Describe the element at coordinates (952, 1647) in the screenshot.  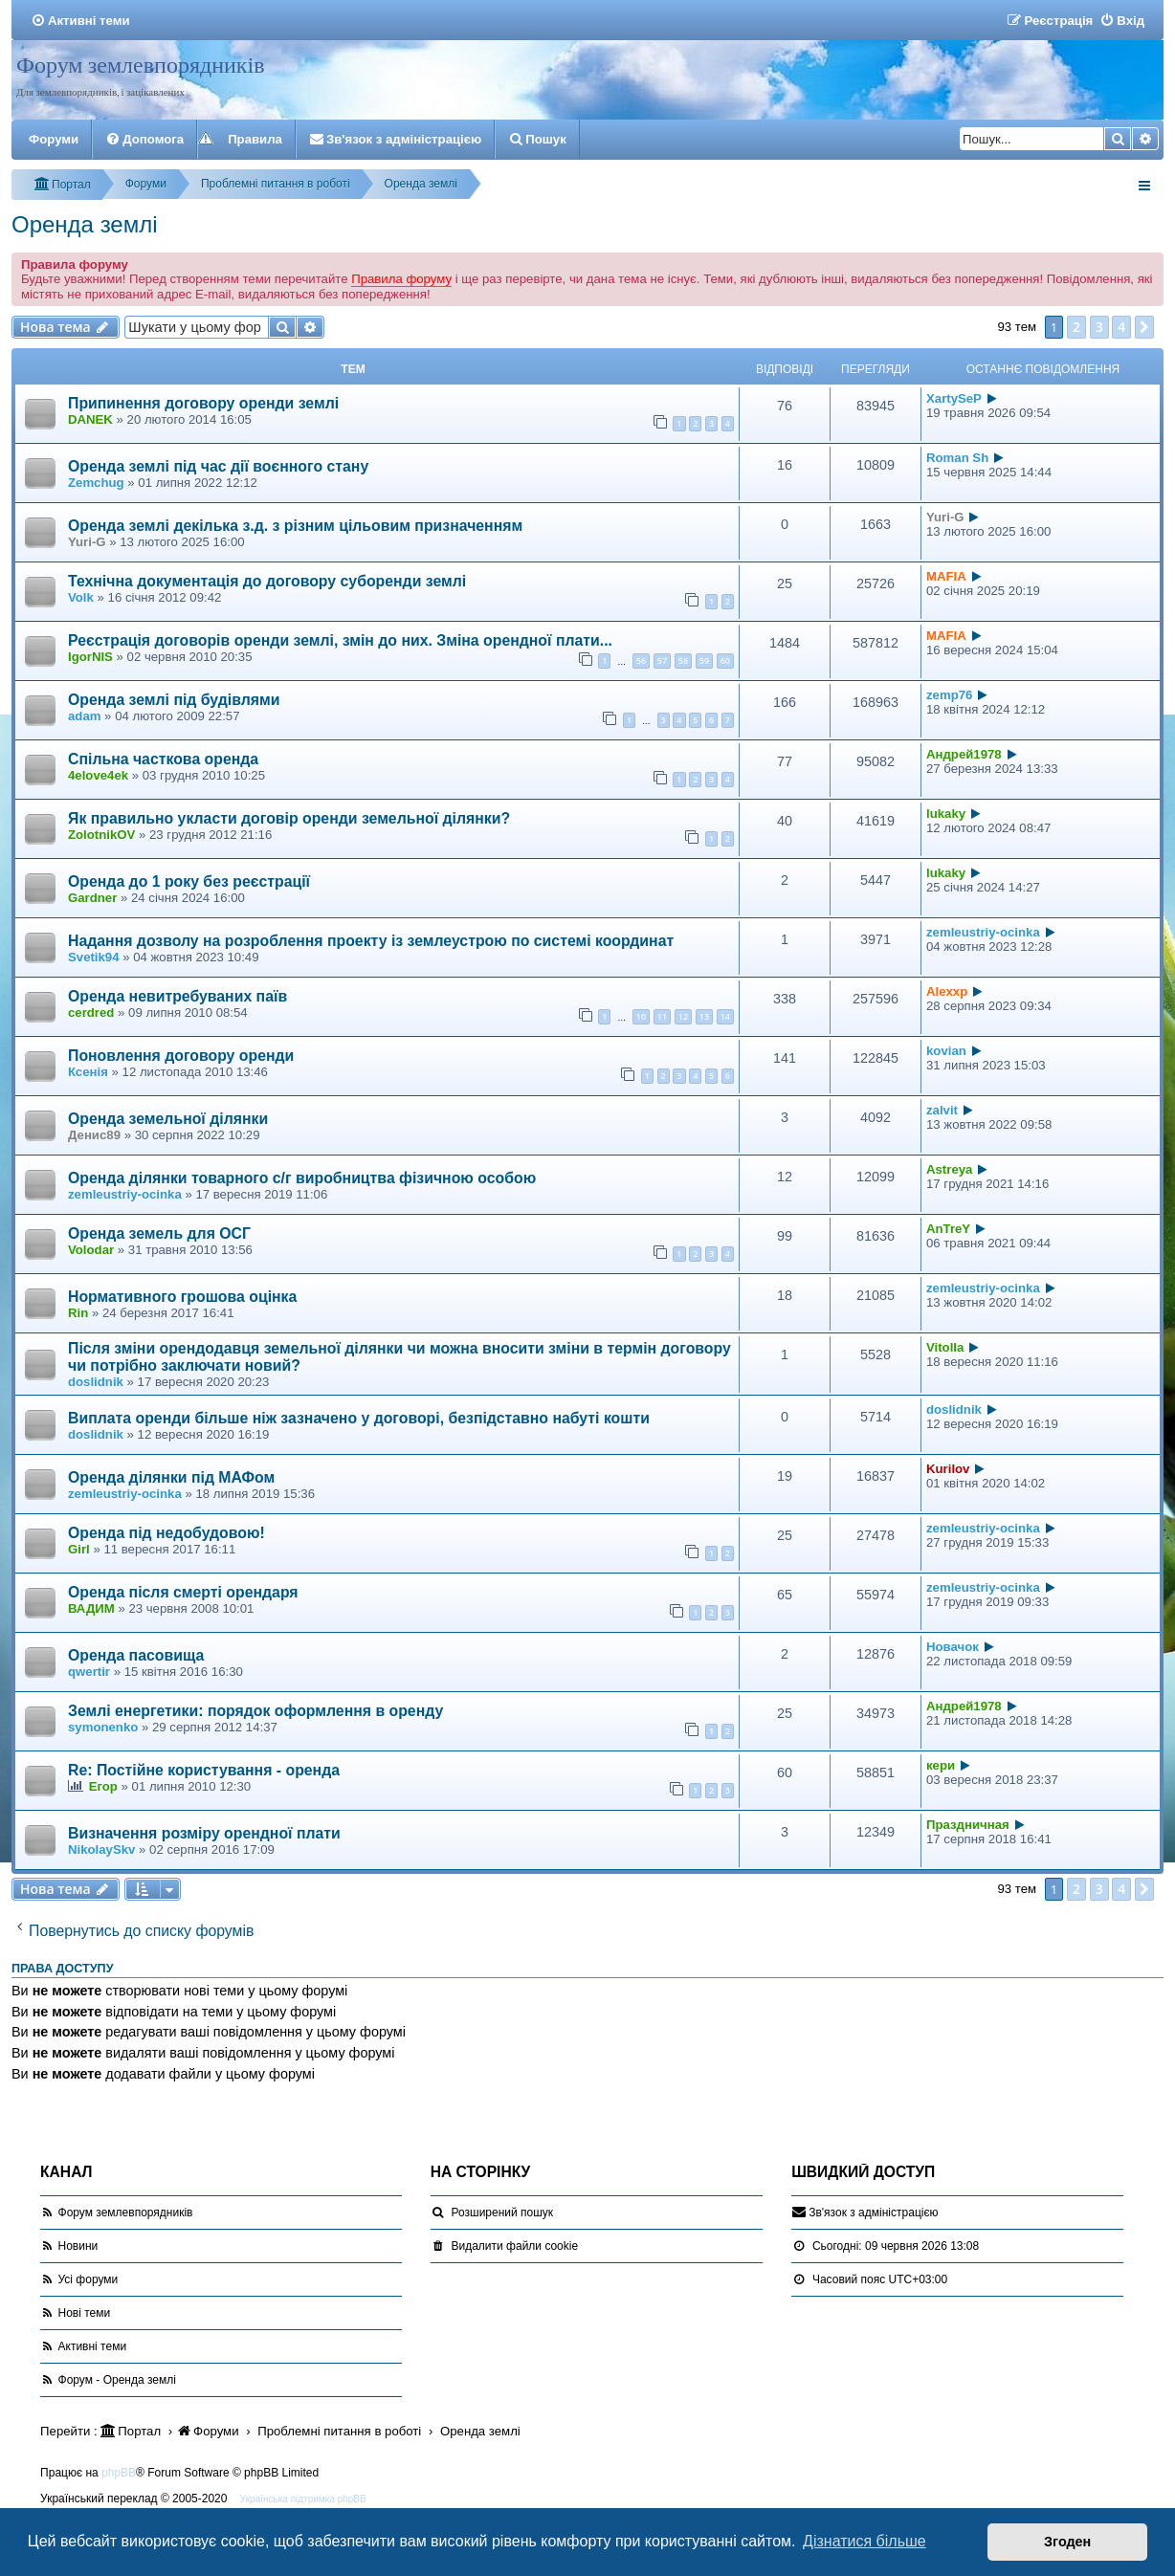
I see `Новачок` at that location.